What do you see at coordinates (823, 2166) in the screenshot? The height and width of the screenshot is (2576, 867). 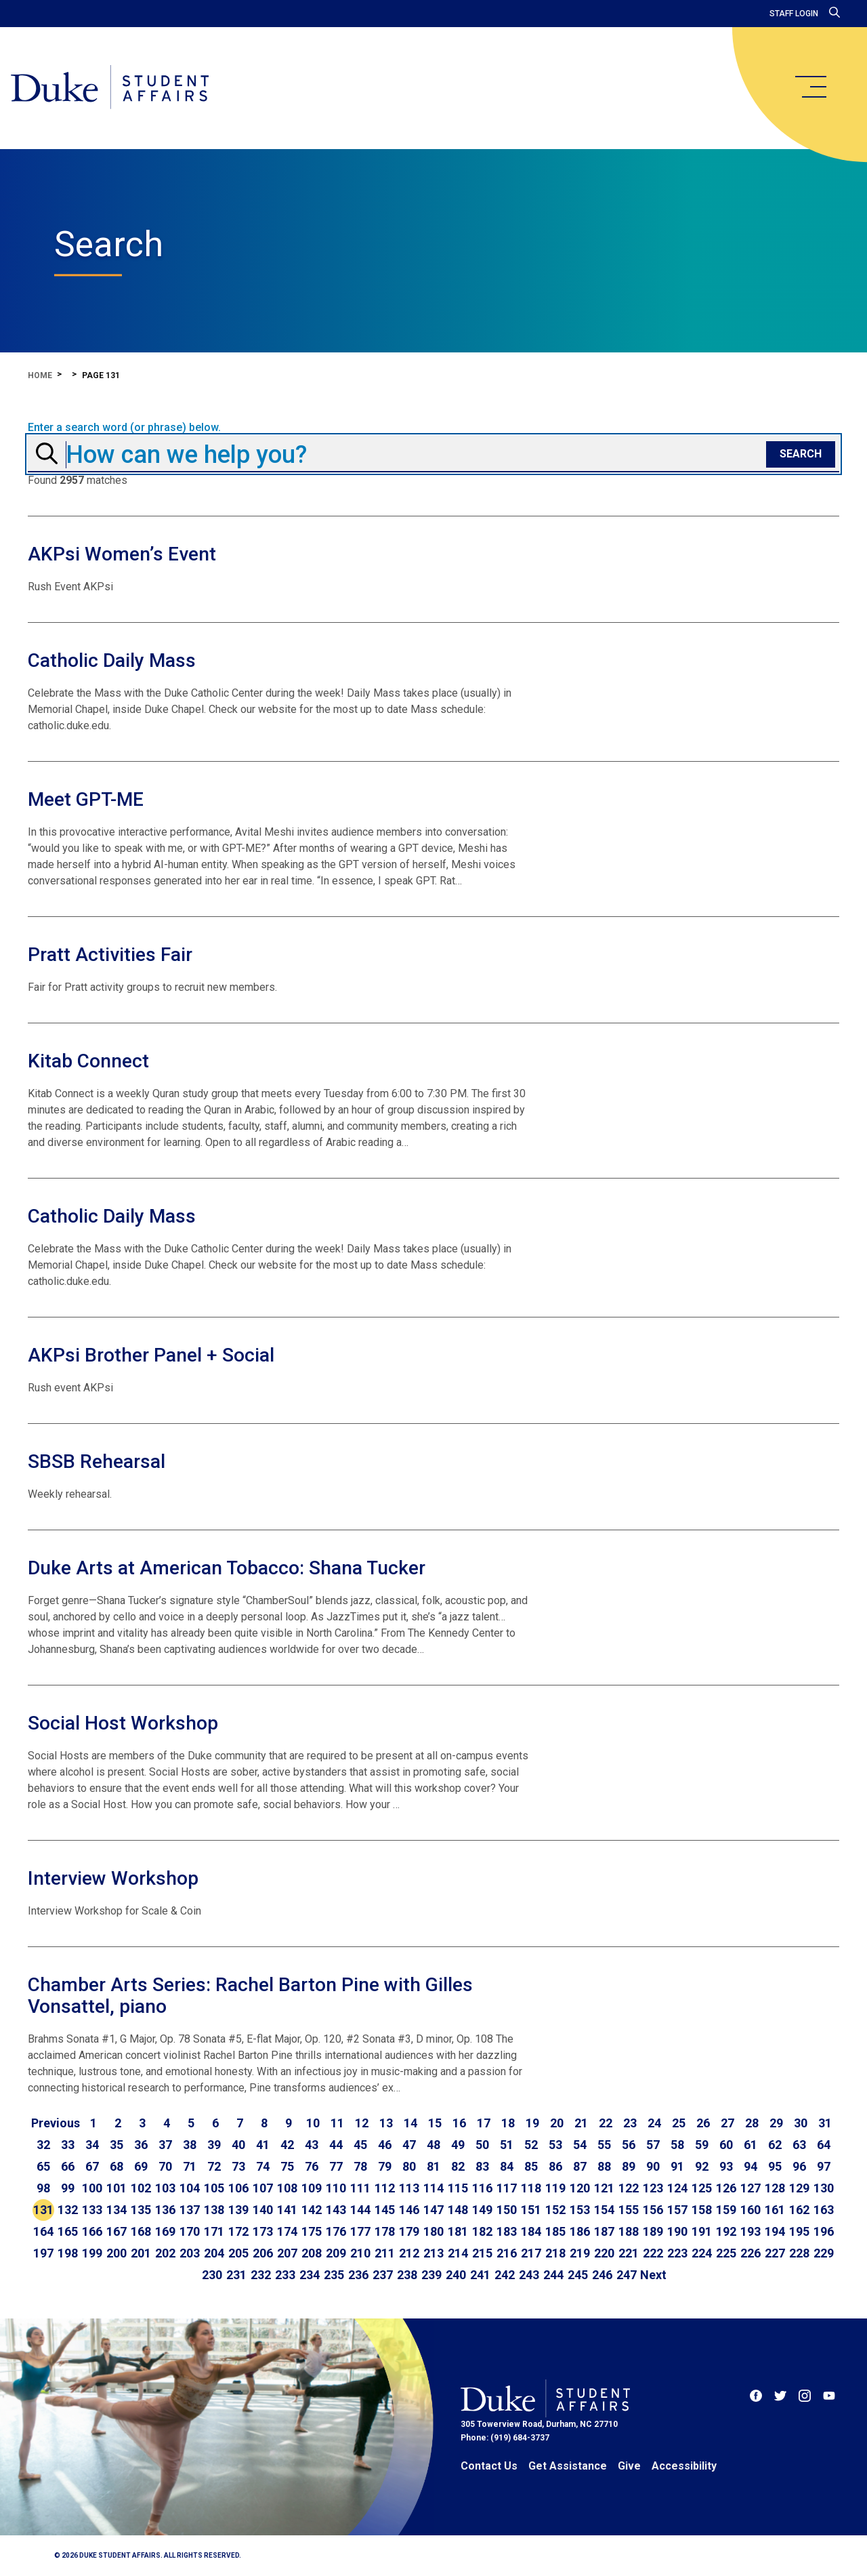 I see `97` at bounding box center [823, 2166].